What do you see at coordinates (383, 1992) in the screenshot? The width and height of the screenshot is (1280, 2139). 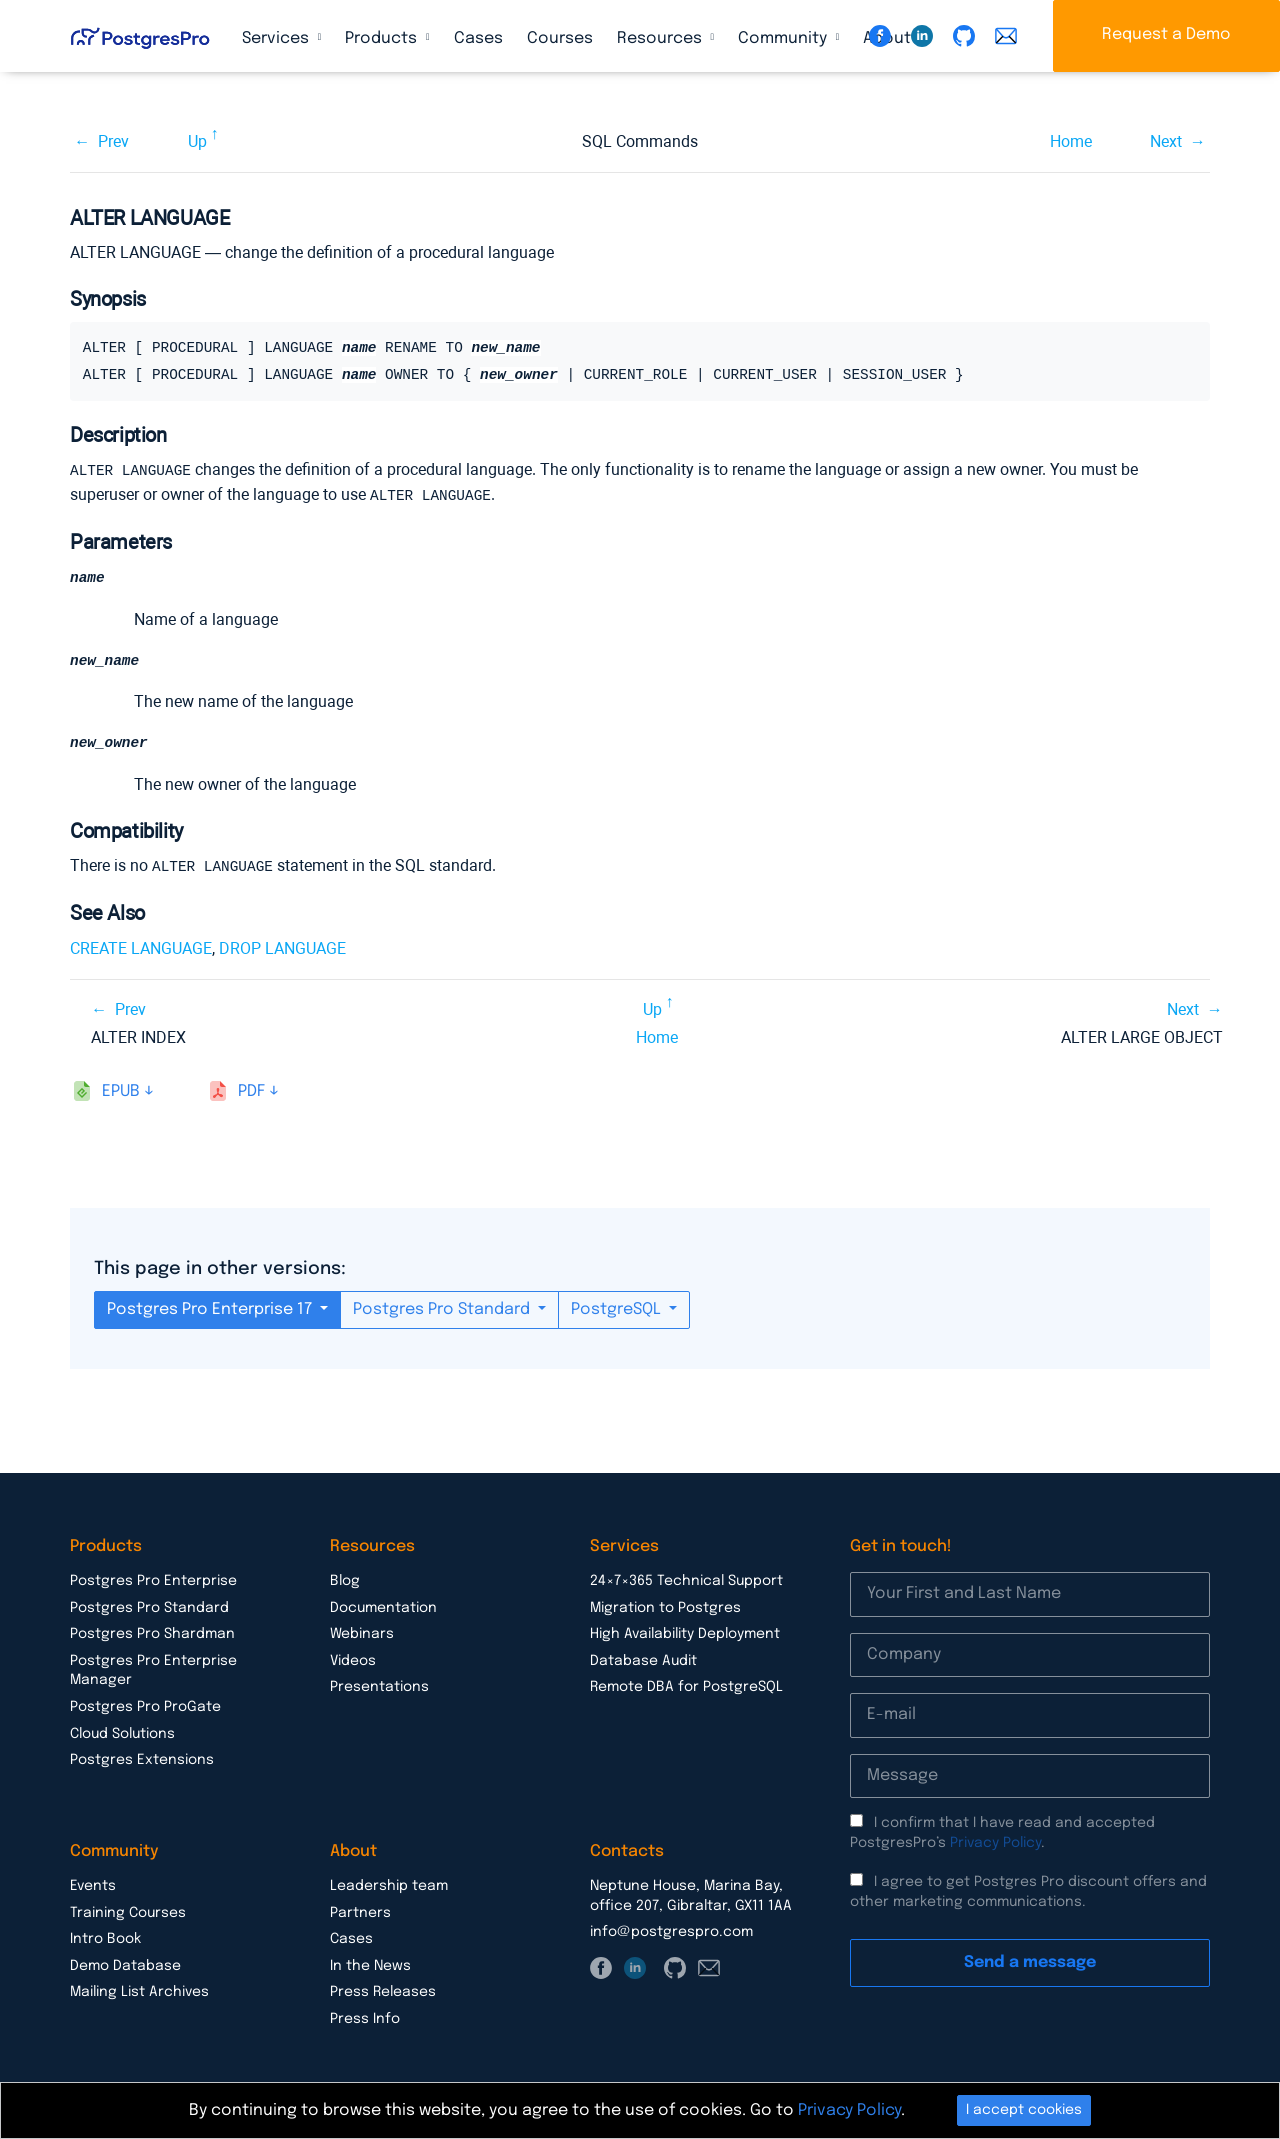 I see `Press Releases` at bounding box center [383, 1992].